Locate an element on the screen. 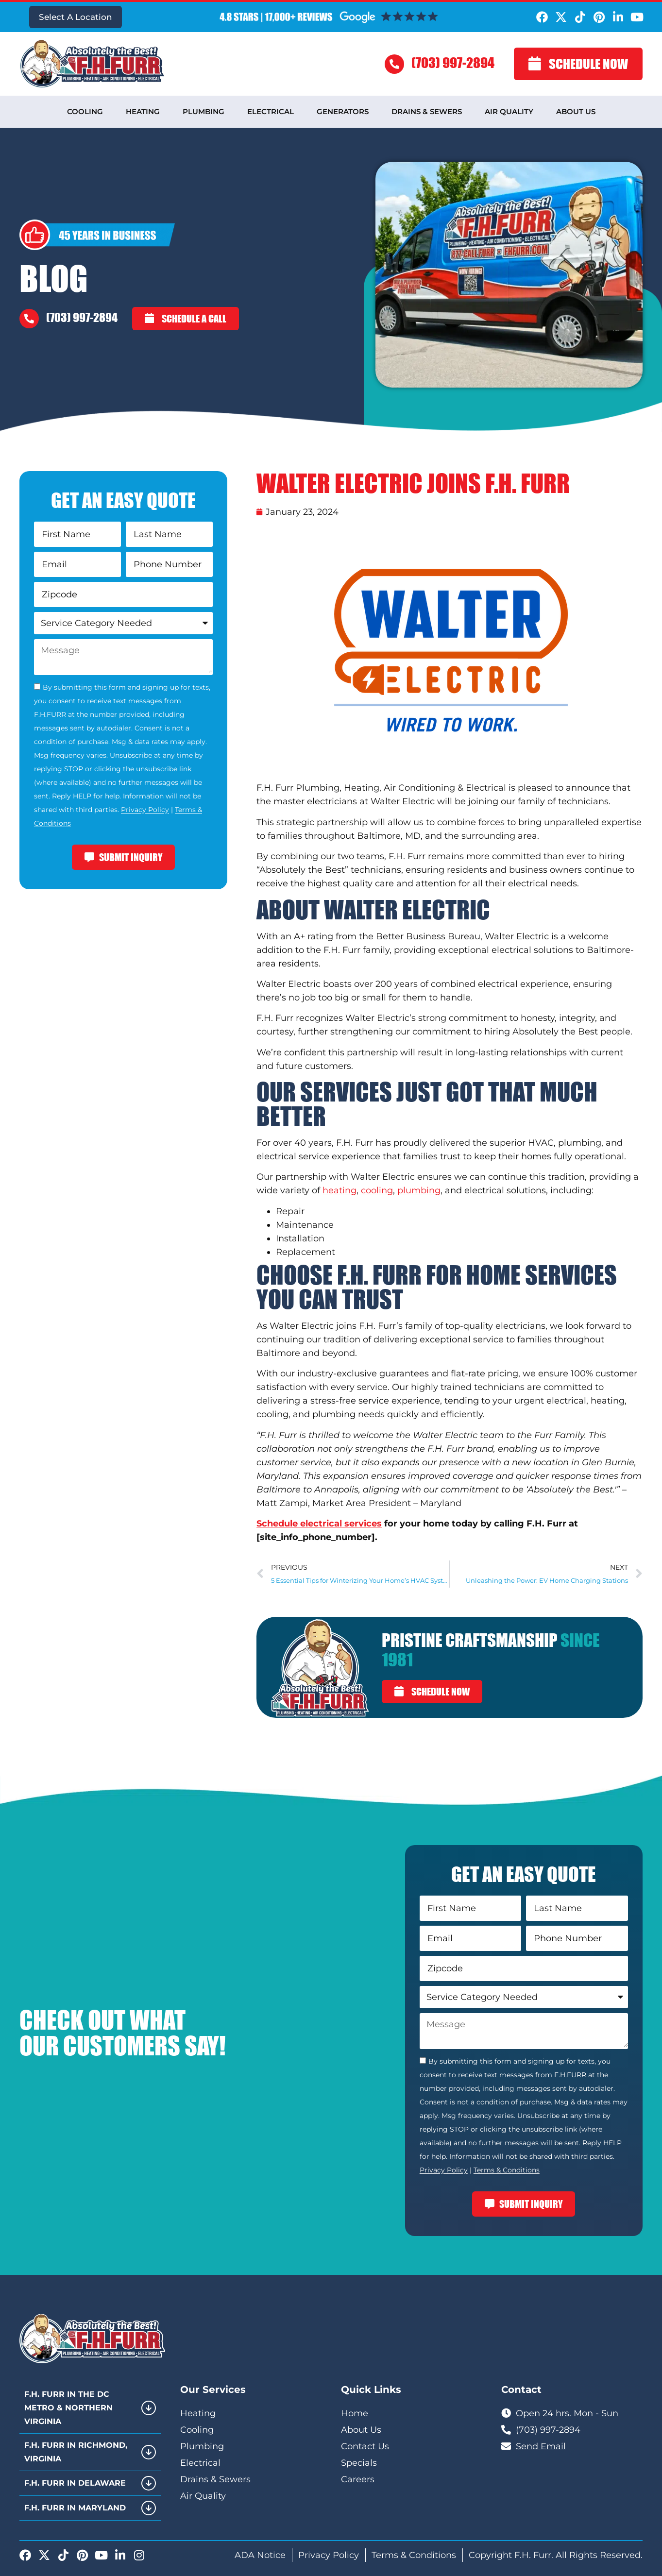 The width and height of the screenshot is (662, 2576). Air Quality is located at coordinates (509, 111).